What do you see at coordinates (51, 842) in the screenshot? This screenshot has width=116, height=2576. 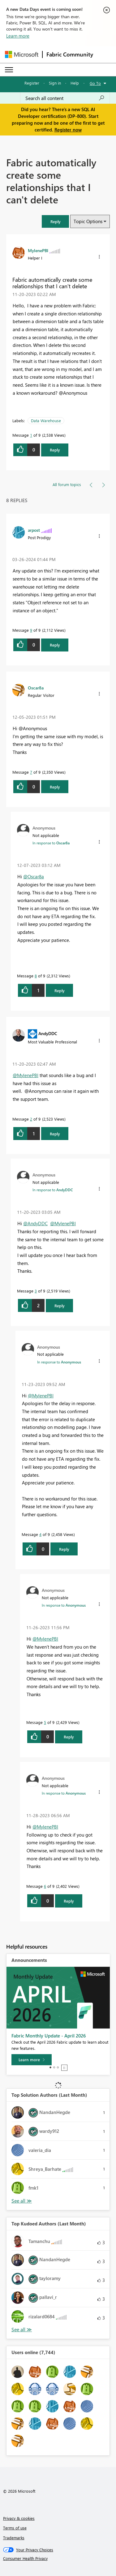 I see `In response to` at bounding box center [51, 842].